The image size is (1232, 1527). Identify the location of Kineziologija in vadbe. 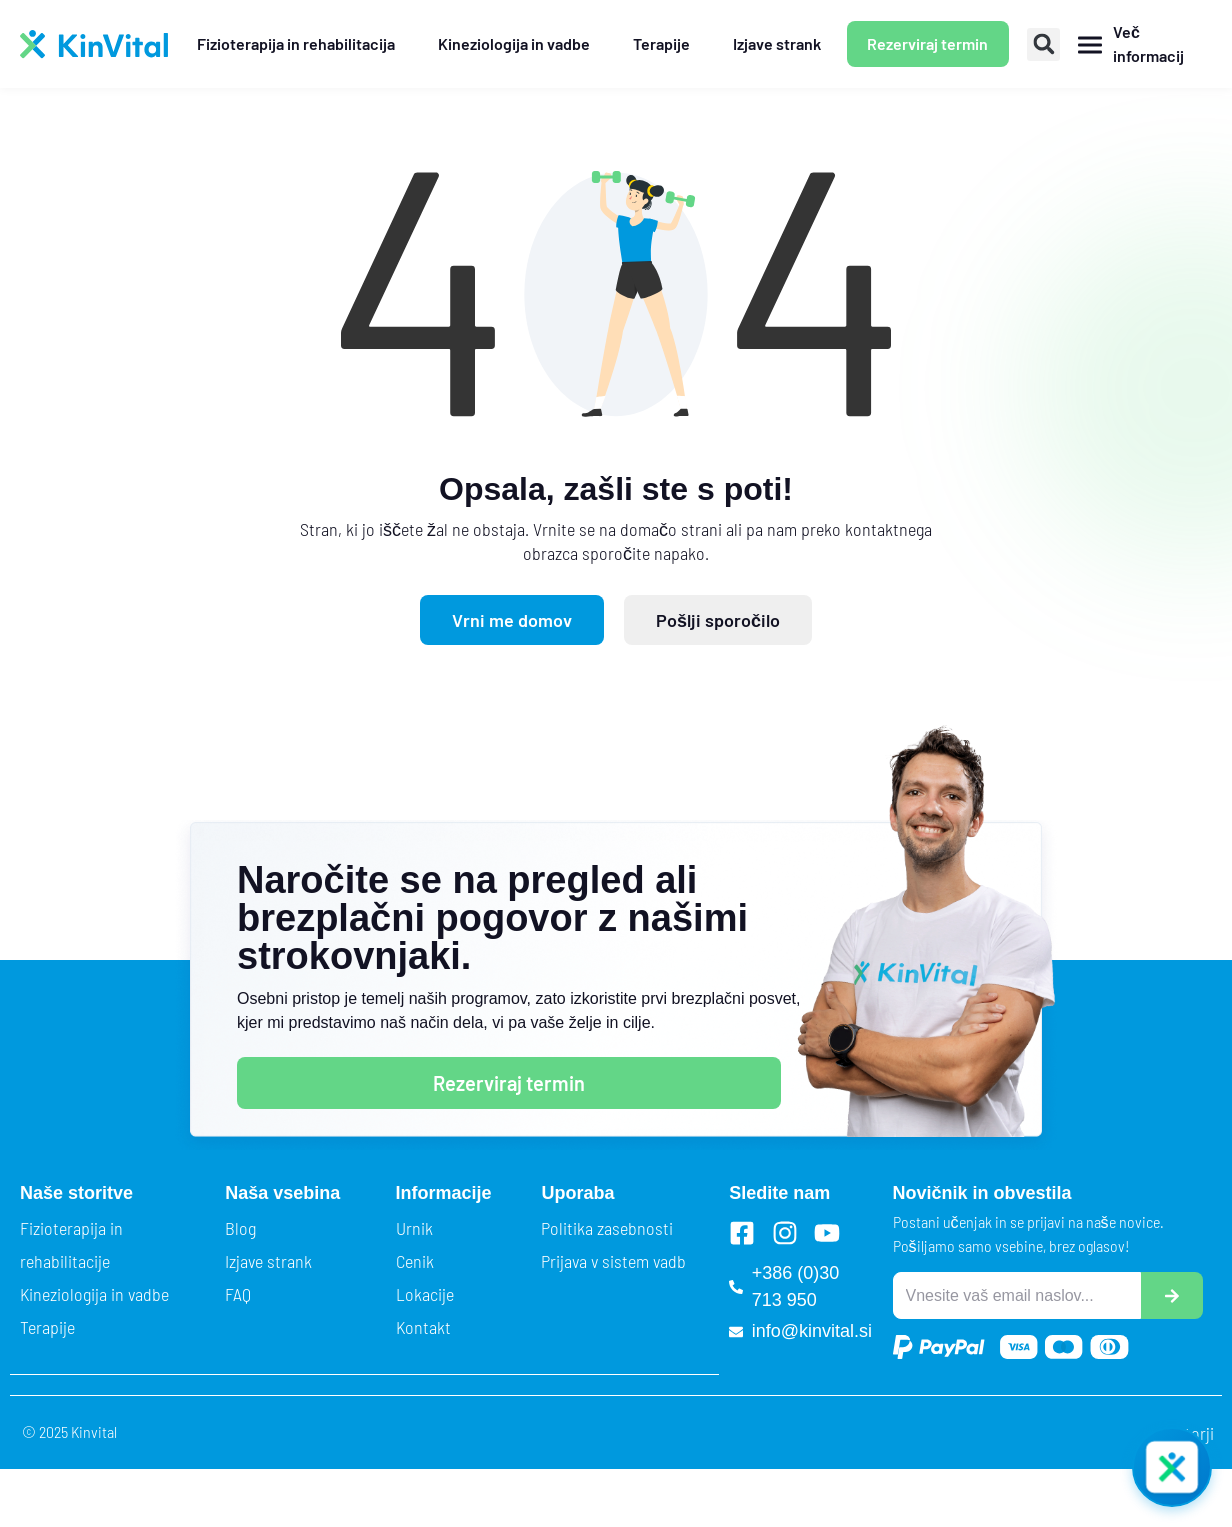
(94, 1294).